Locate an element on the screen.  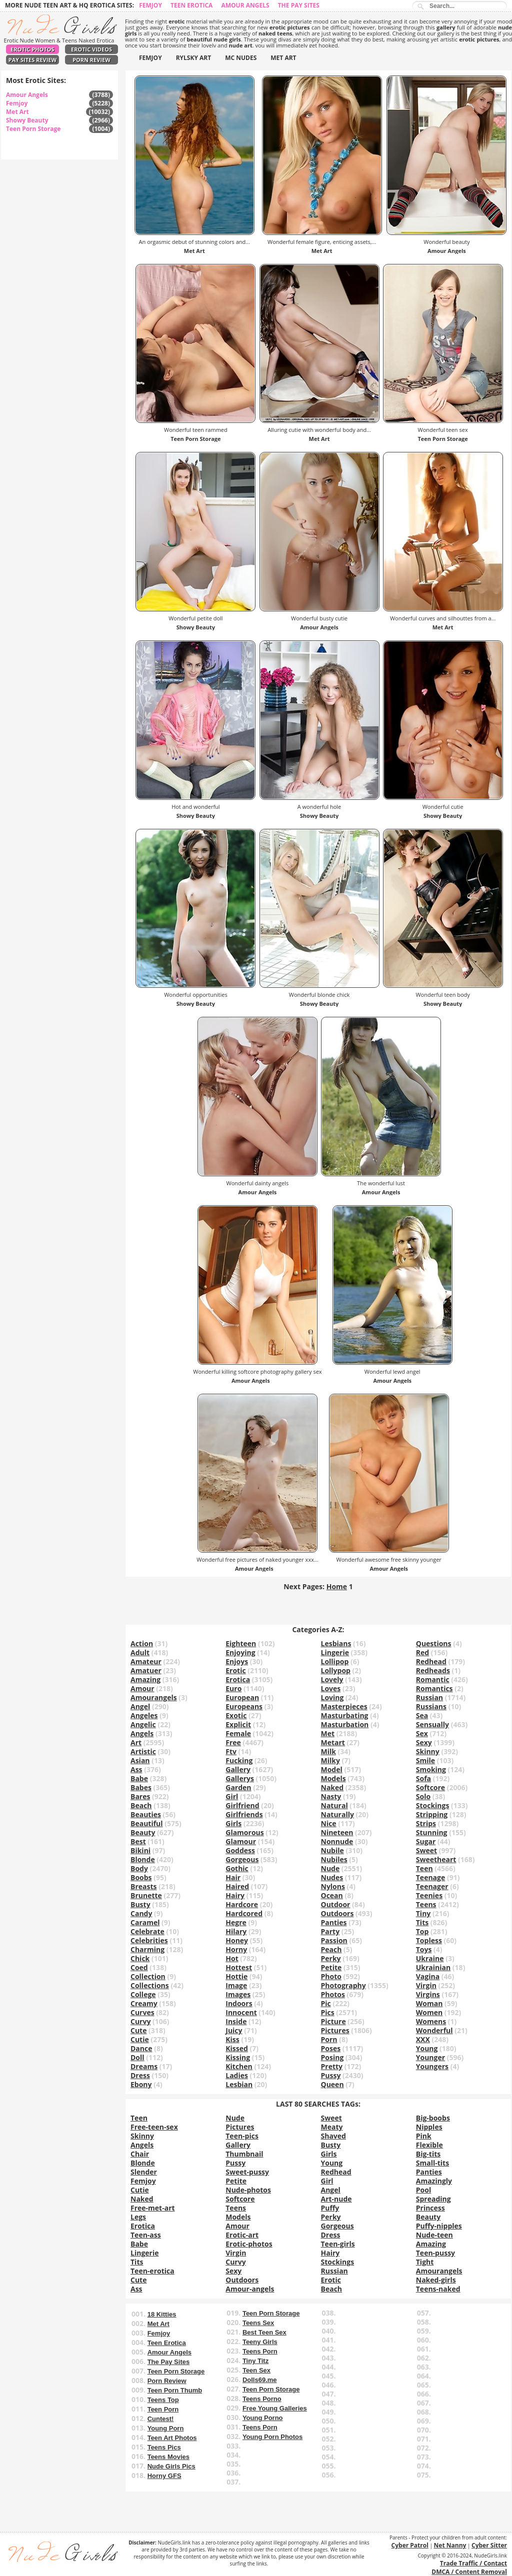
Virgins is located at coordinates (428, 1994).